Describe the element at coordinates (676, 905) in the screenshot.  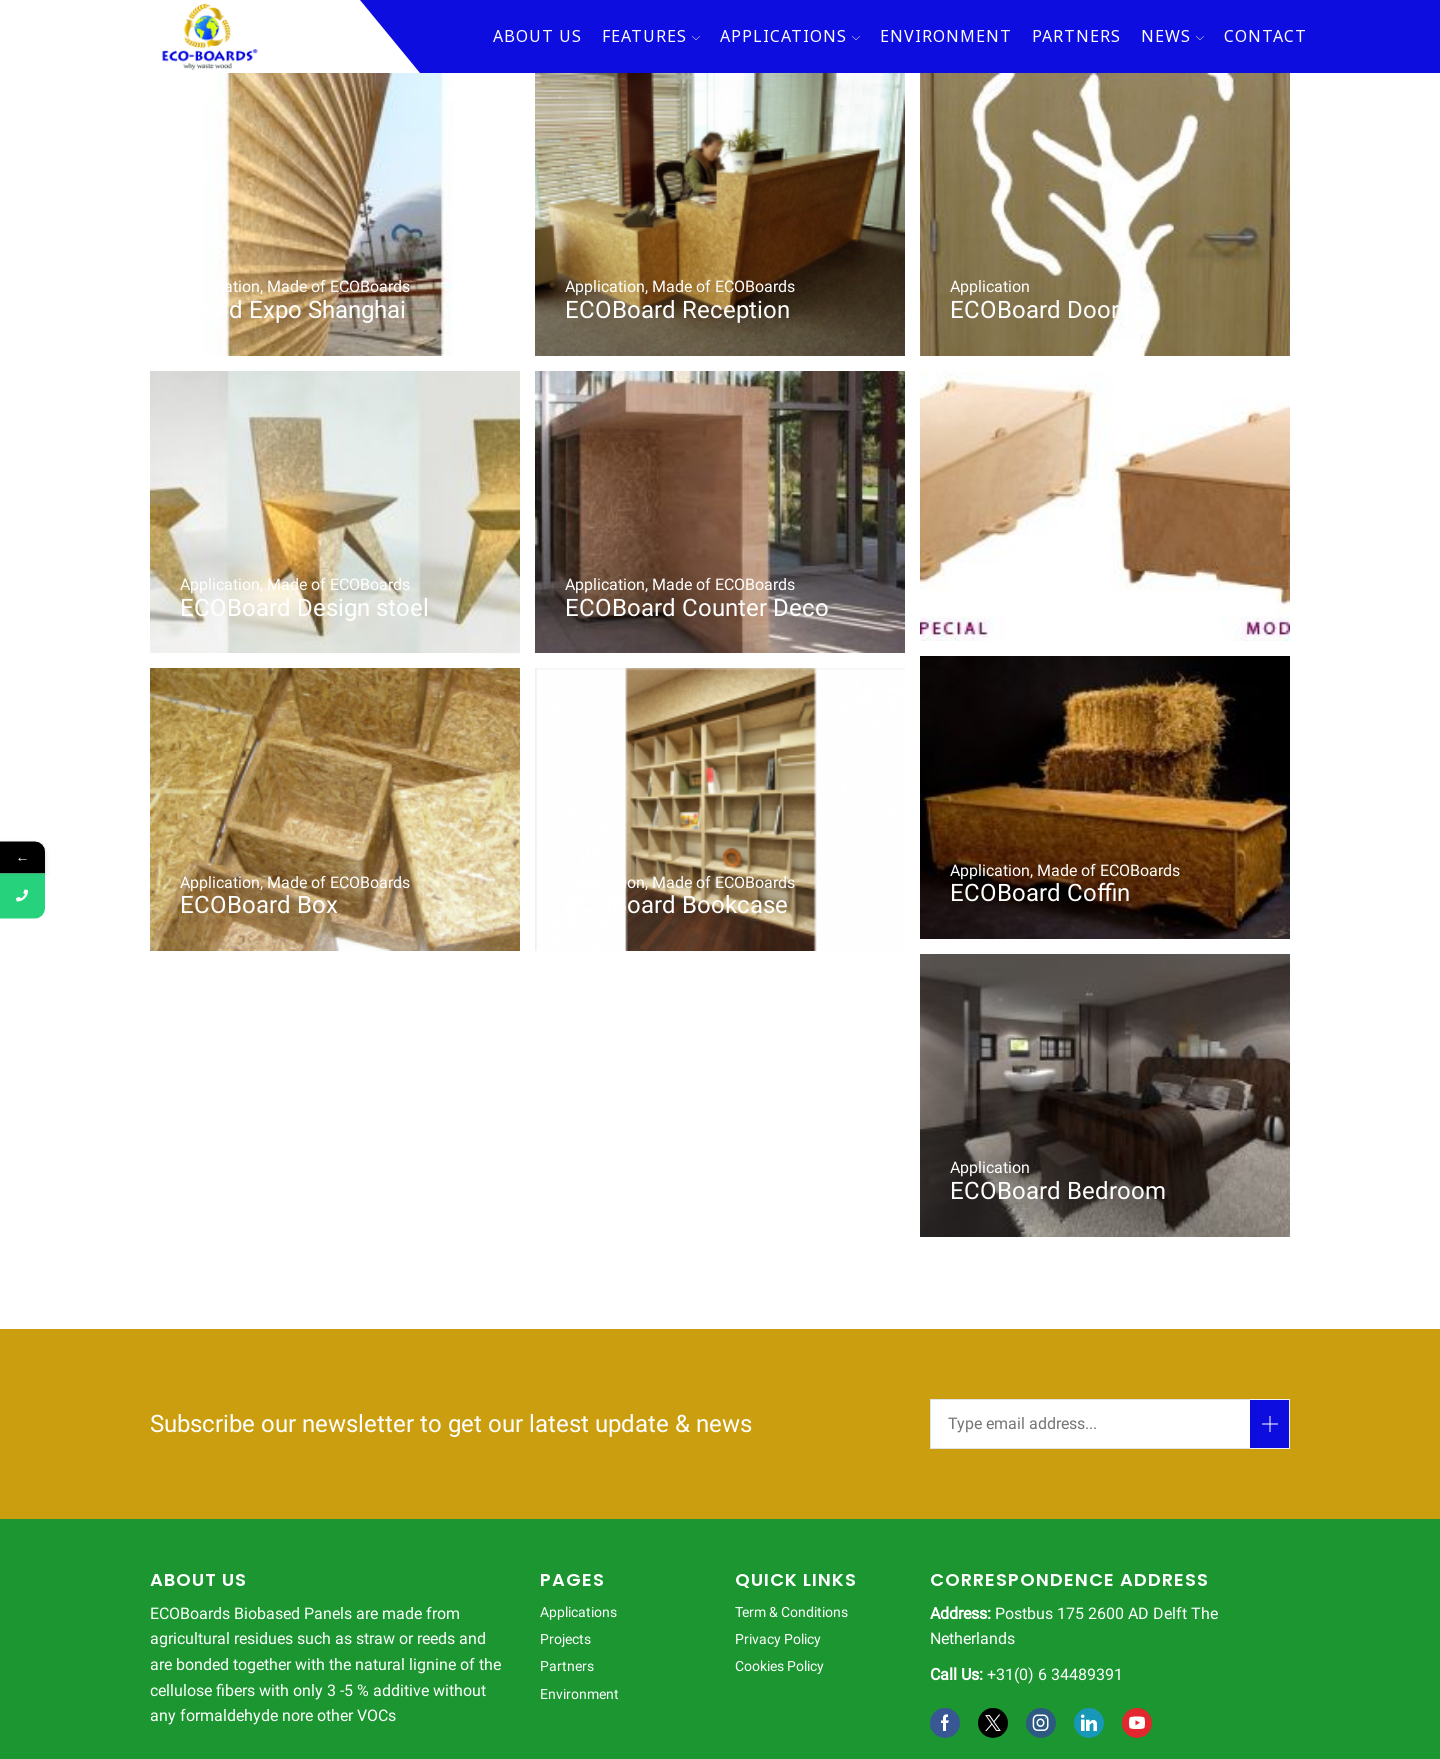
I see `ECOBoard Bookcase` at that location.